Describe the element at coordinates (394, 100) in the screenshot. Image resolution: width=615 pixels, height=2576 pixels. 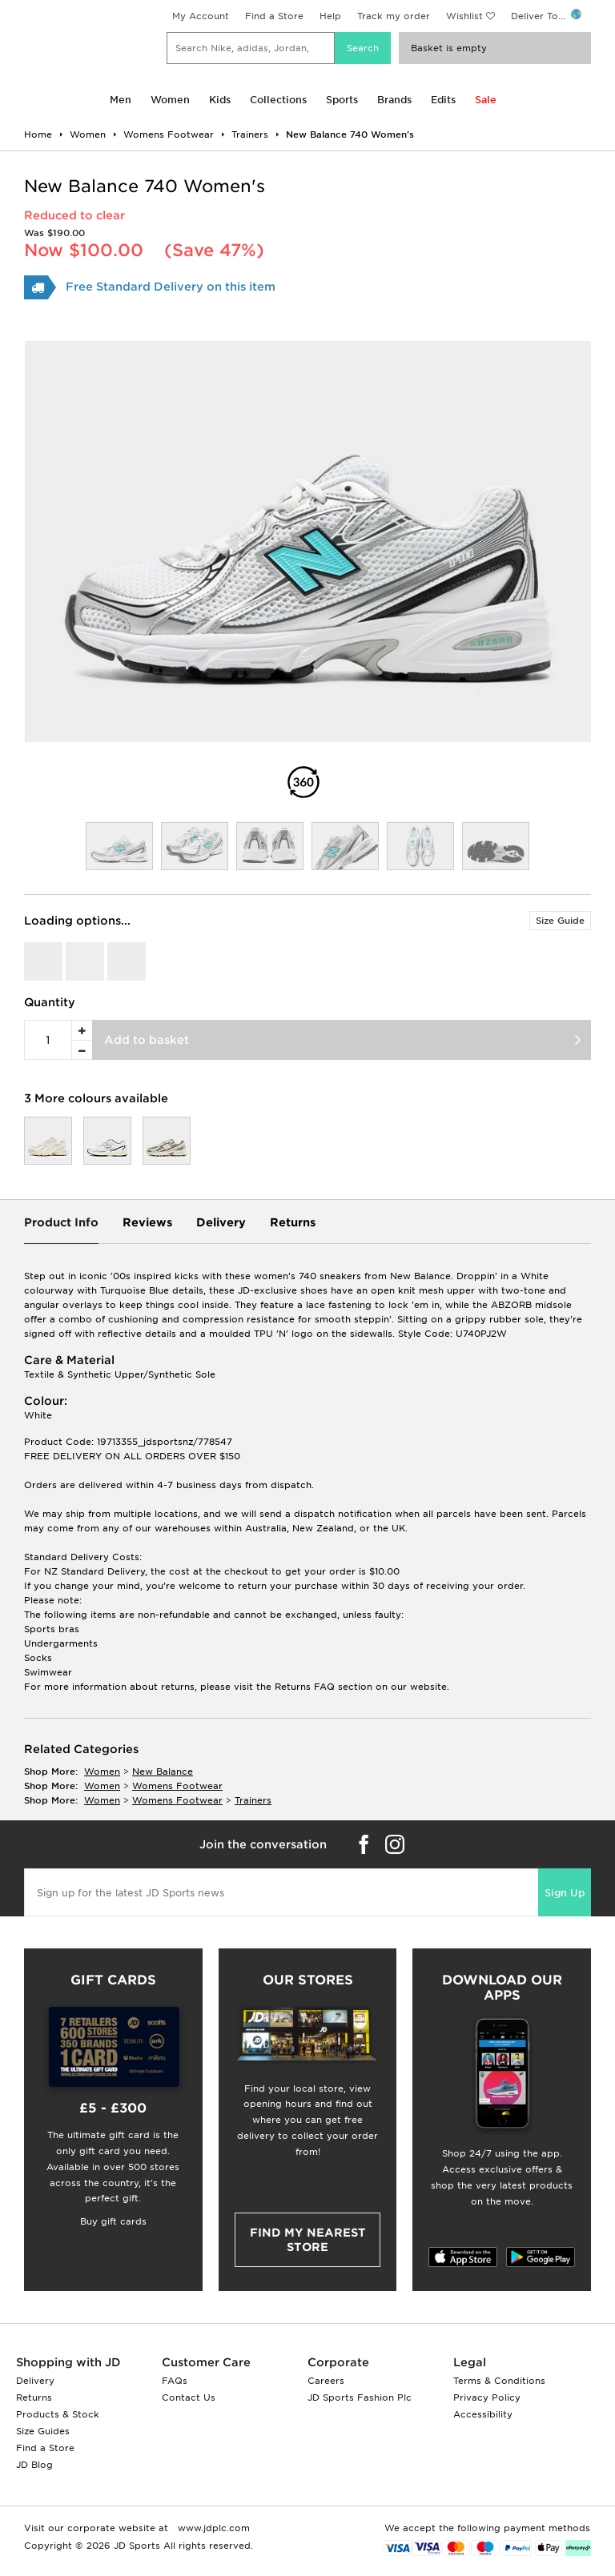
I see `Brands` at that location.